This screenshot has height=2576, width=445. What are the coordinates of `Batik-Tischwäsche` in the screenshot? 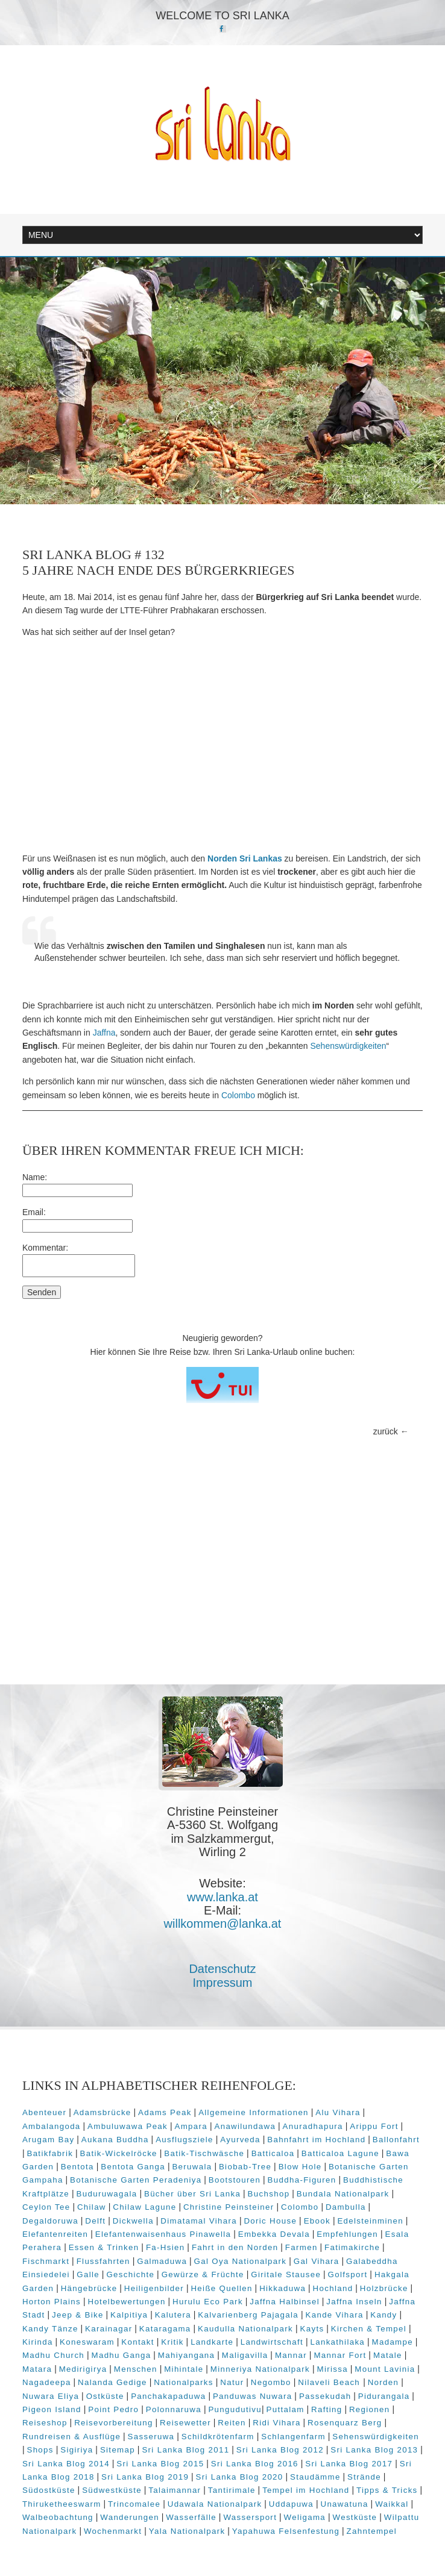 It's located at (204, 2153).